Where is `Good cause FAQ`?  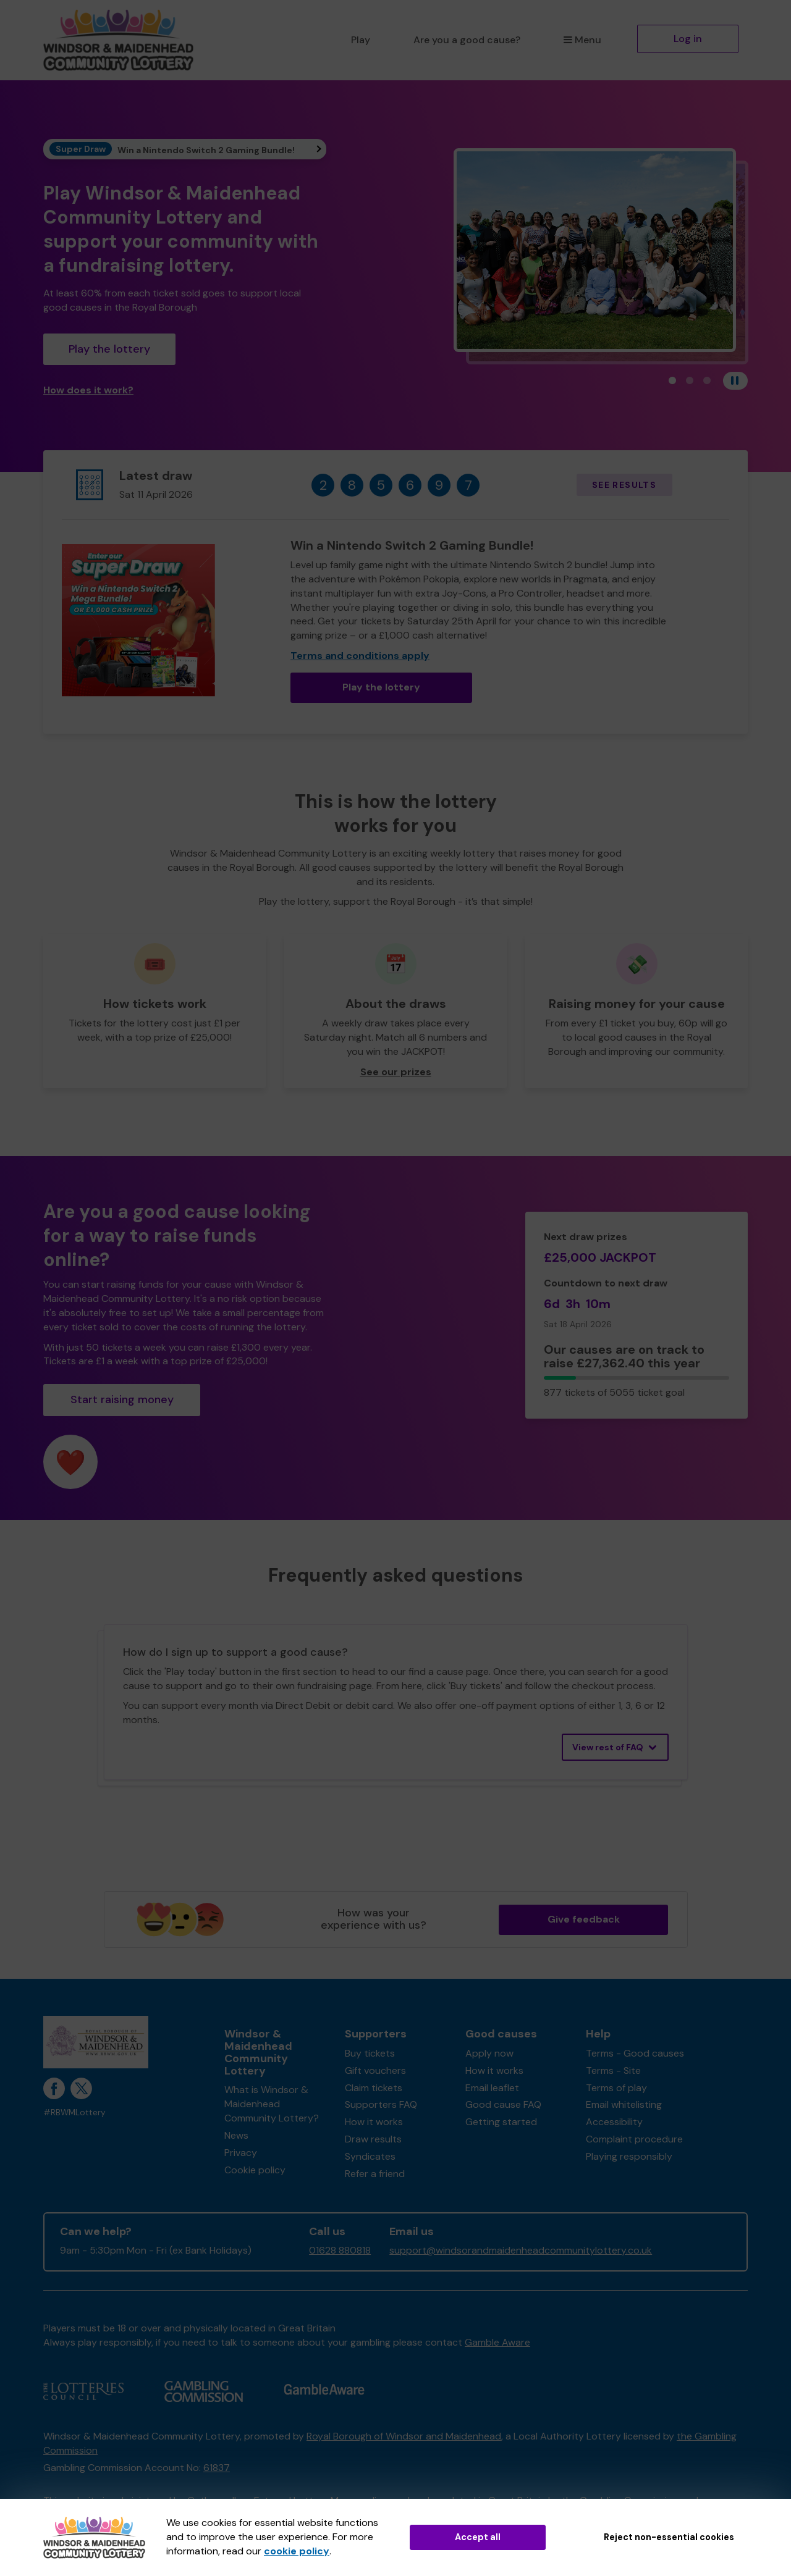
Good cause FAQ is located at coordinates (503, 2104).